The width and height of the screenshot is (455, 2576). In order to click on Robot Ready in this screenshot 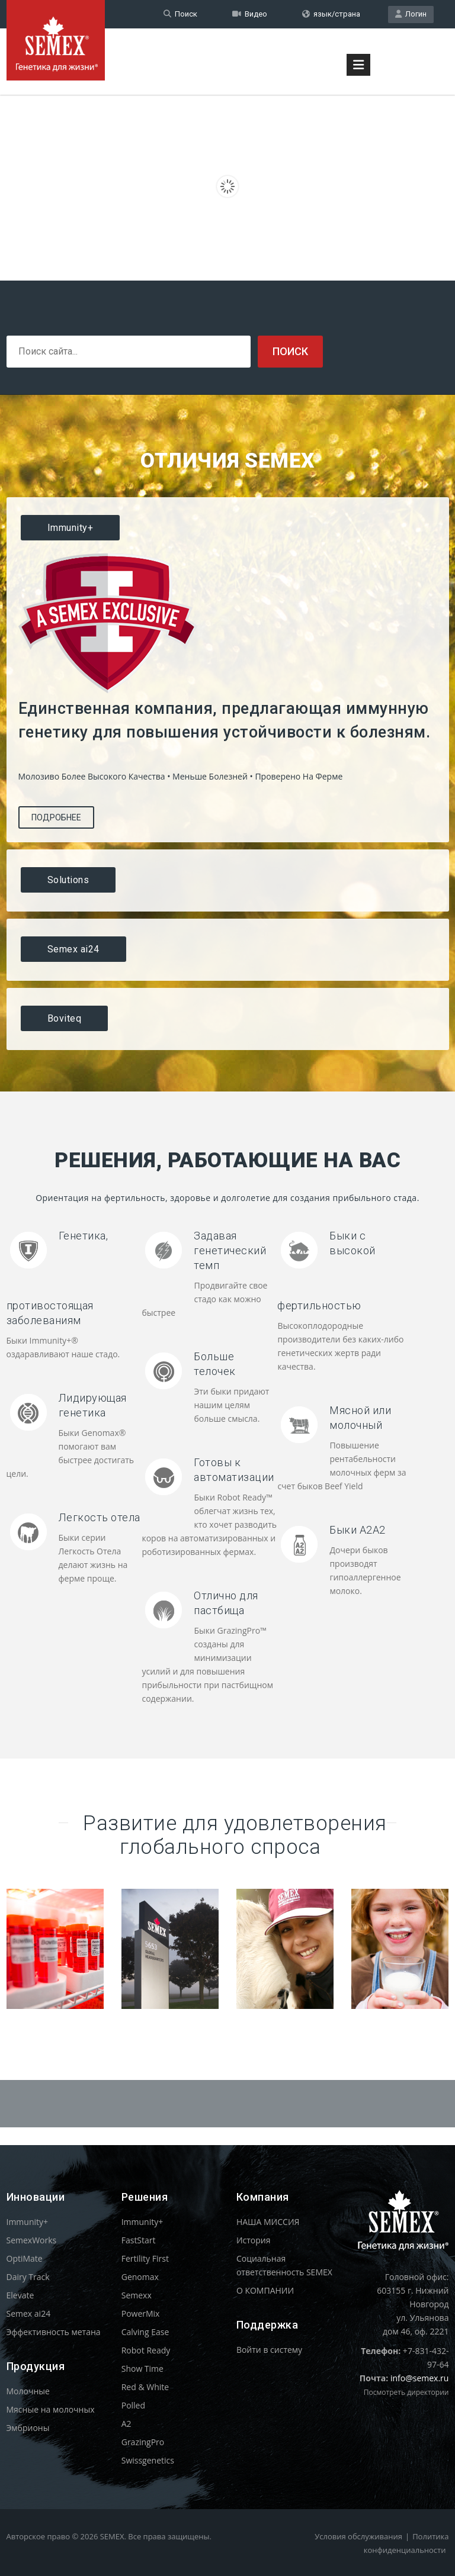, I will do `click(146, 2350)`.